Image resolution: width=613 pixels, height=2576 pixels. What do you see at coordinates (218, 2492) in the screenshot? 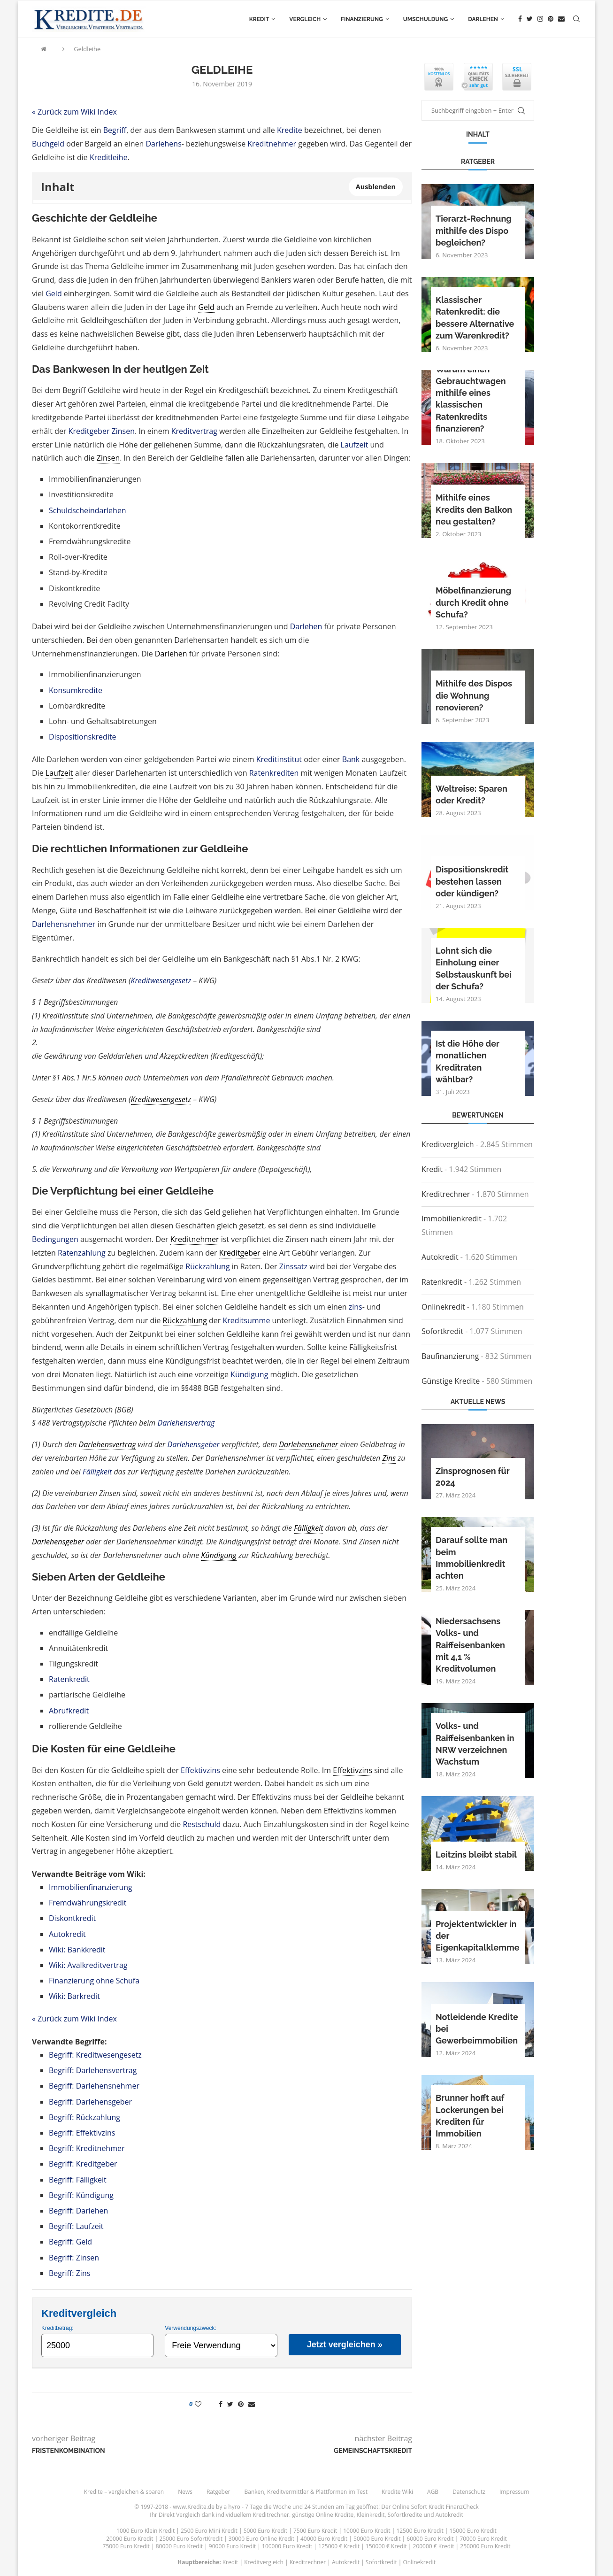
I see `Ratgeber` at bounding box center [218, 2492].